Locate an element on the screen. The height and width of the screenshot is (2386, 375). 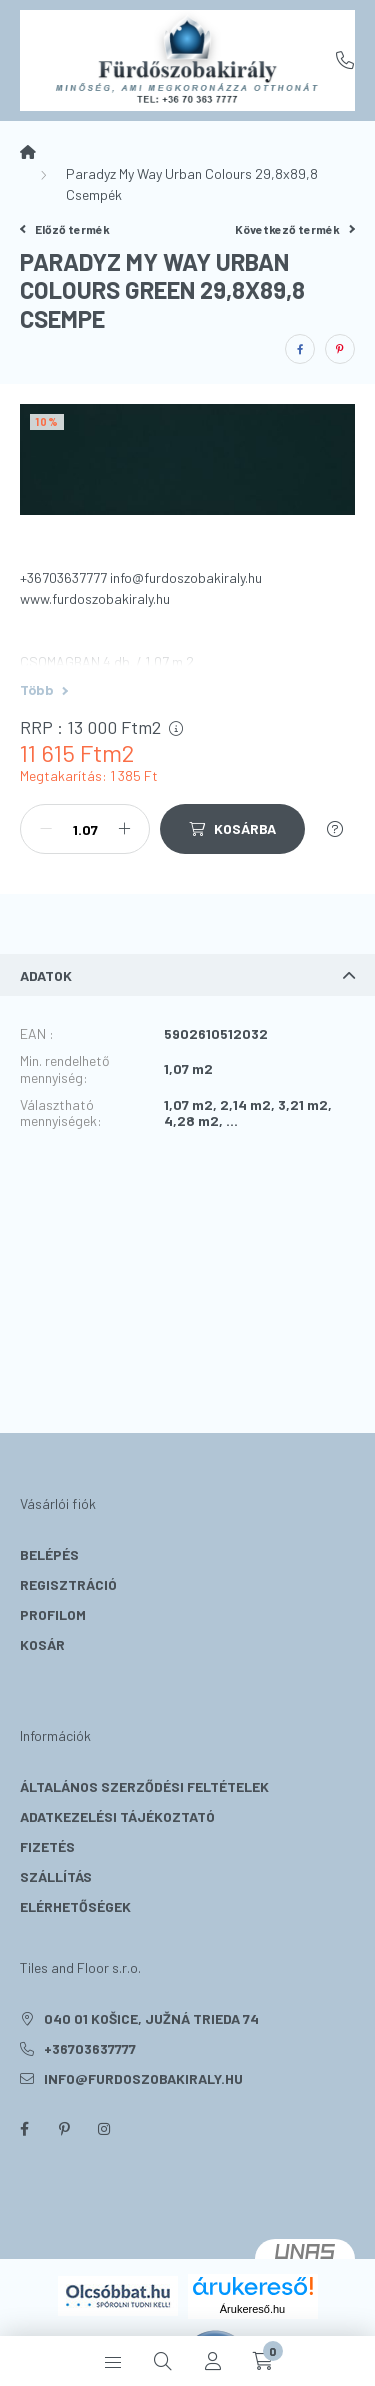
Adatok is located at coordinates (46, 975).